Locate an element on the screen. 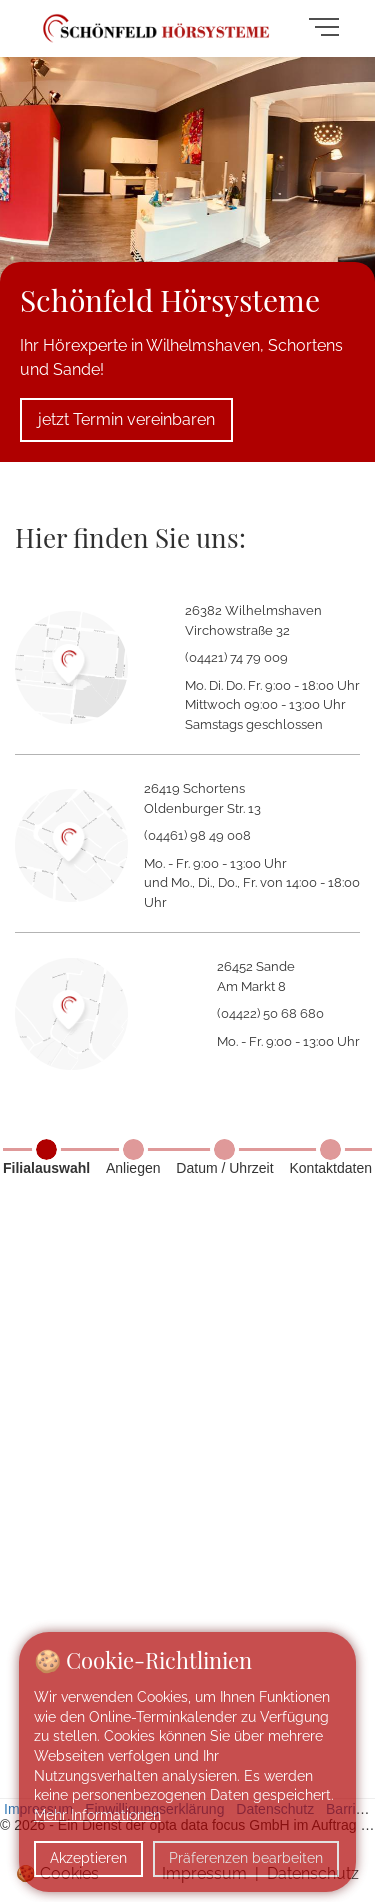 Image resolution: width=375 pixels, height=1902 pixels. (04461) 98 49 008 is located at coordinates (197, 835).